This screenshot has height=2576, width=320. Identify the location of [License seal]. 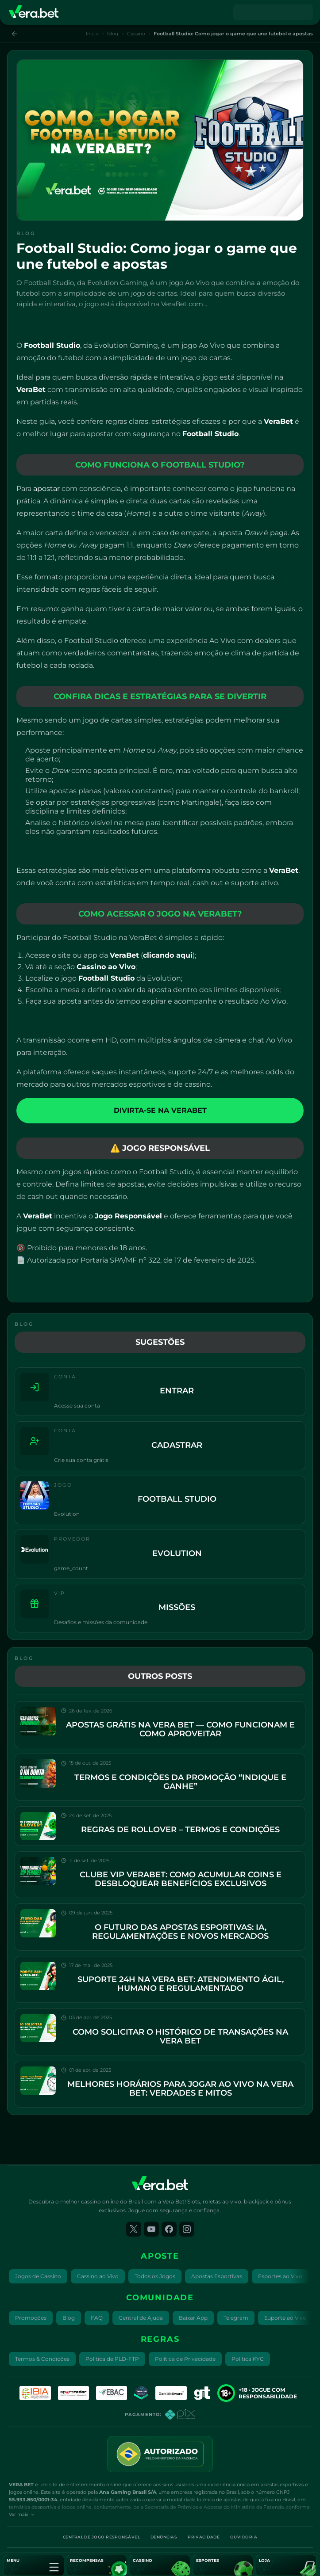
(160, 2454).